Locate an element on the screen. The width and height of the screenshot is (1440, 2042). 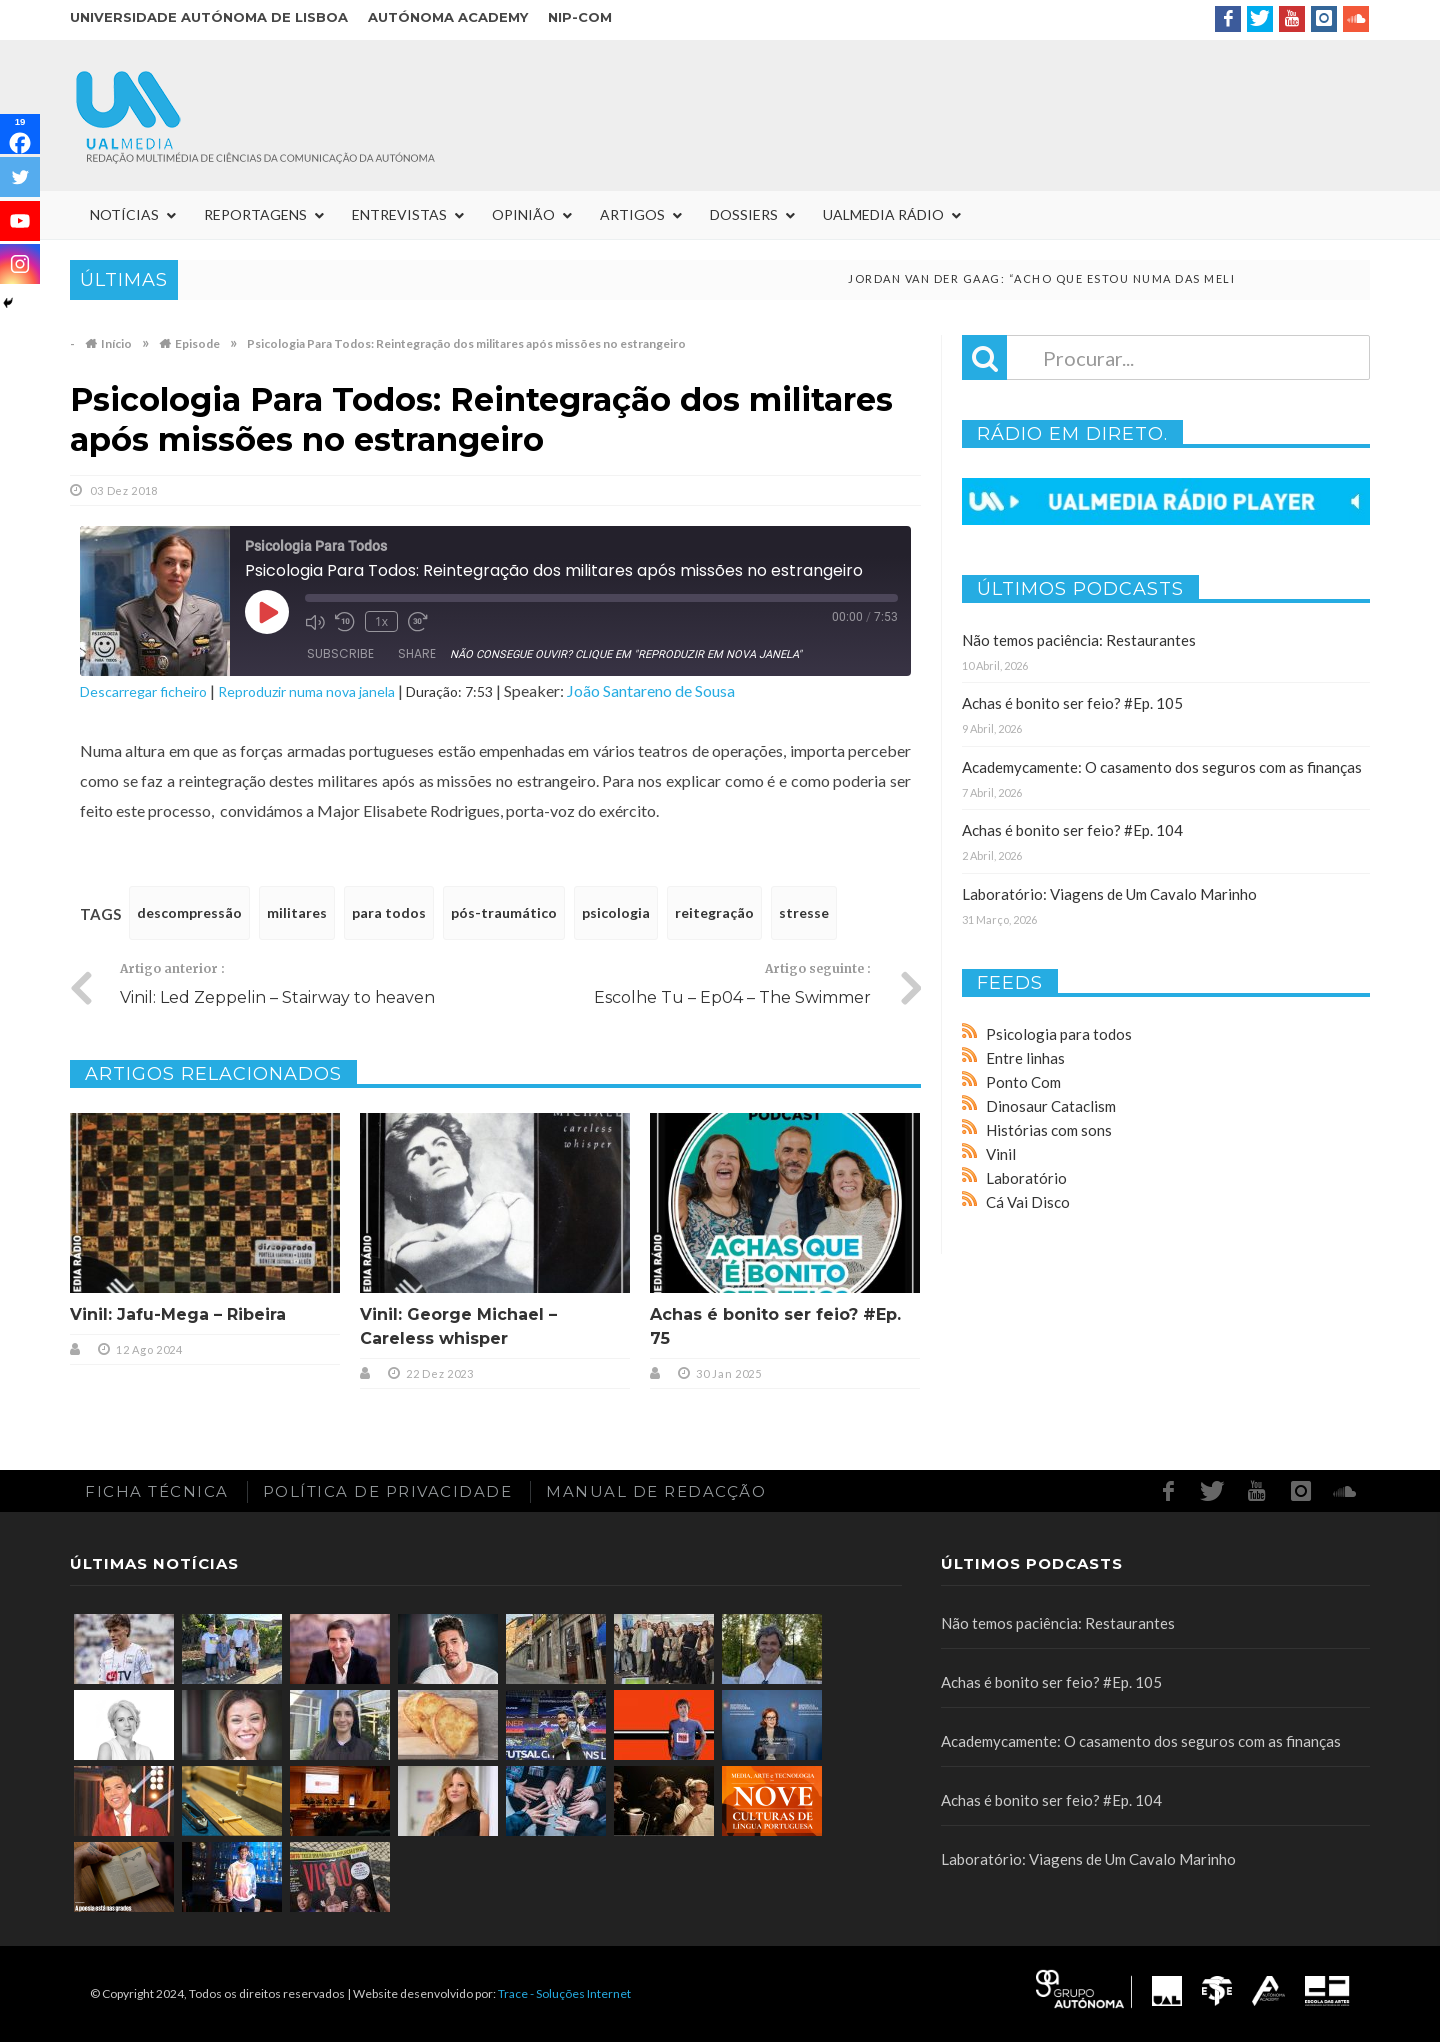
Não temos paciência: Restaurantes is located at coordinates (1079, 640).